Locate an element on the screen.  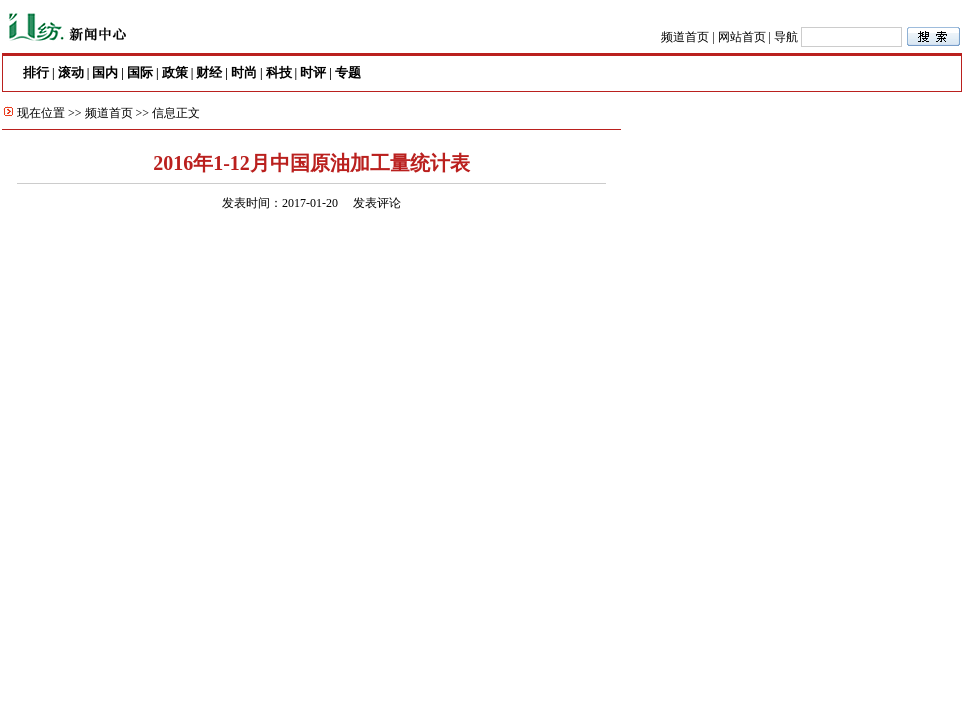
排行 is located at coordinates (36, 72).